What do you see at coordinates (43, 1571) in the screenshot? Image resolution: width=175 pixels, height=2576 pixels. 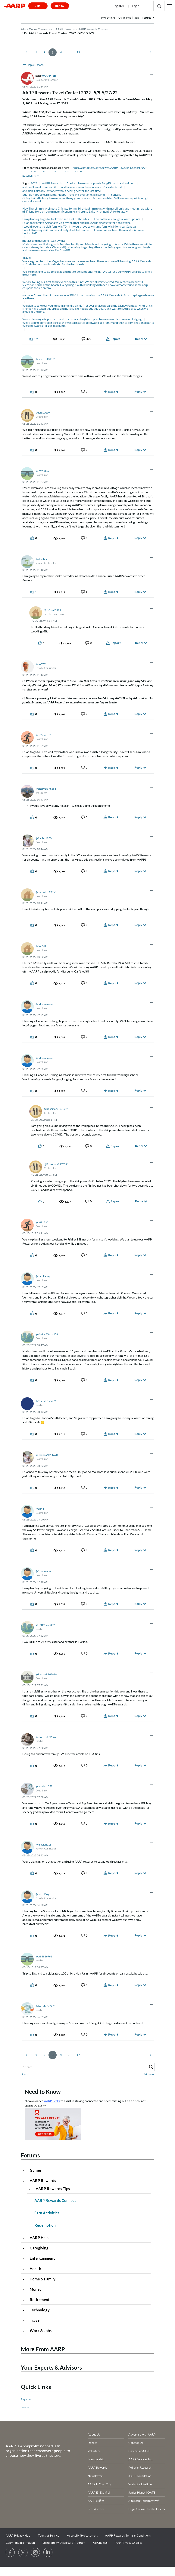 I see `[View Profile of 61lauramys]` at bounding box center [43, 1571].